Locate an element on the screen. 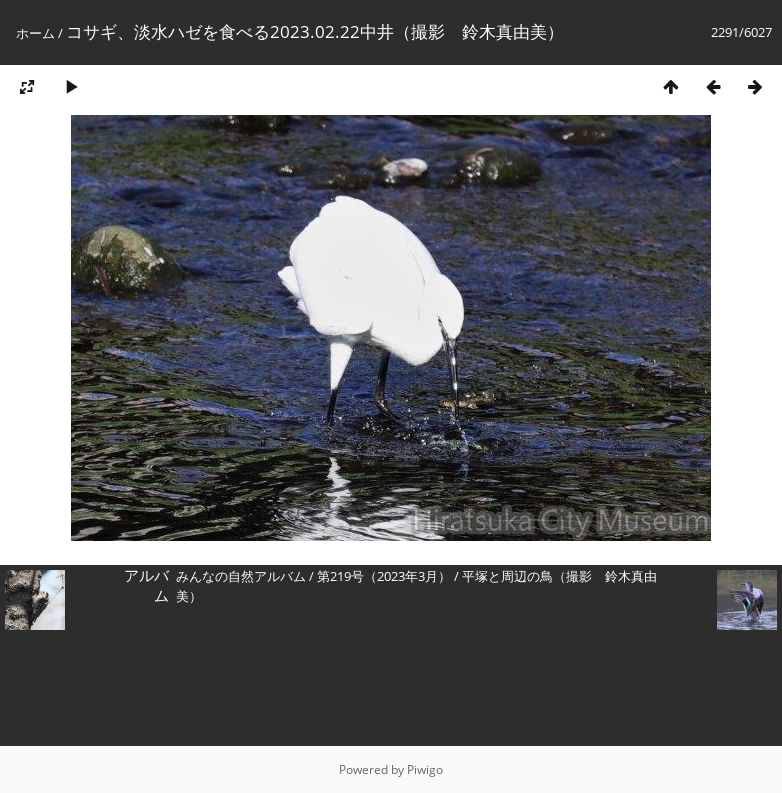  ホーム is located at coordinates (35, 33).